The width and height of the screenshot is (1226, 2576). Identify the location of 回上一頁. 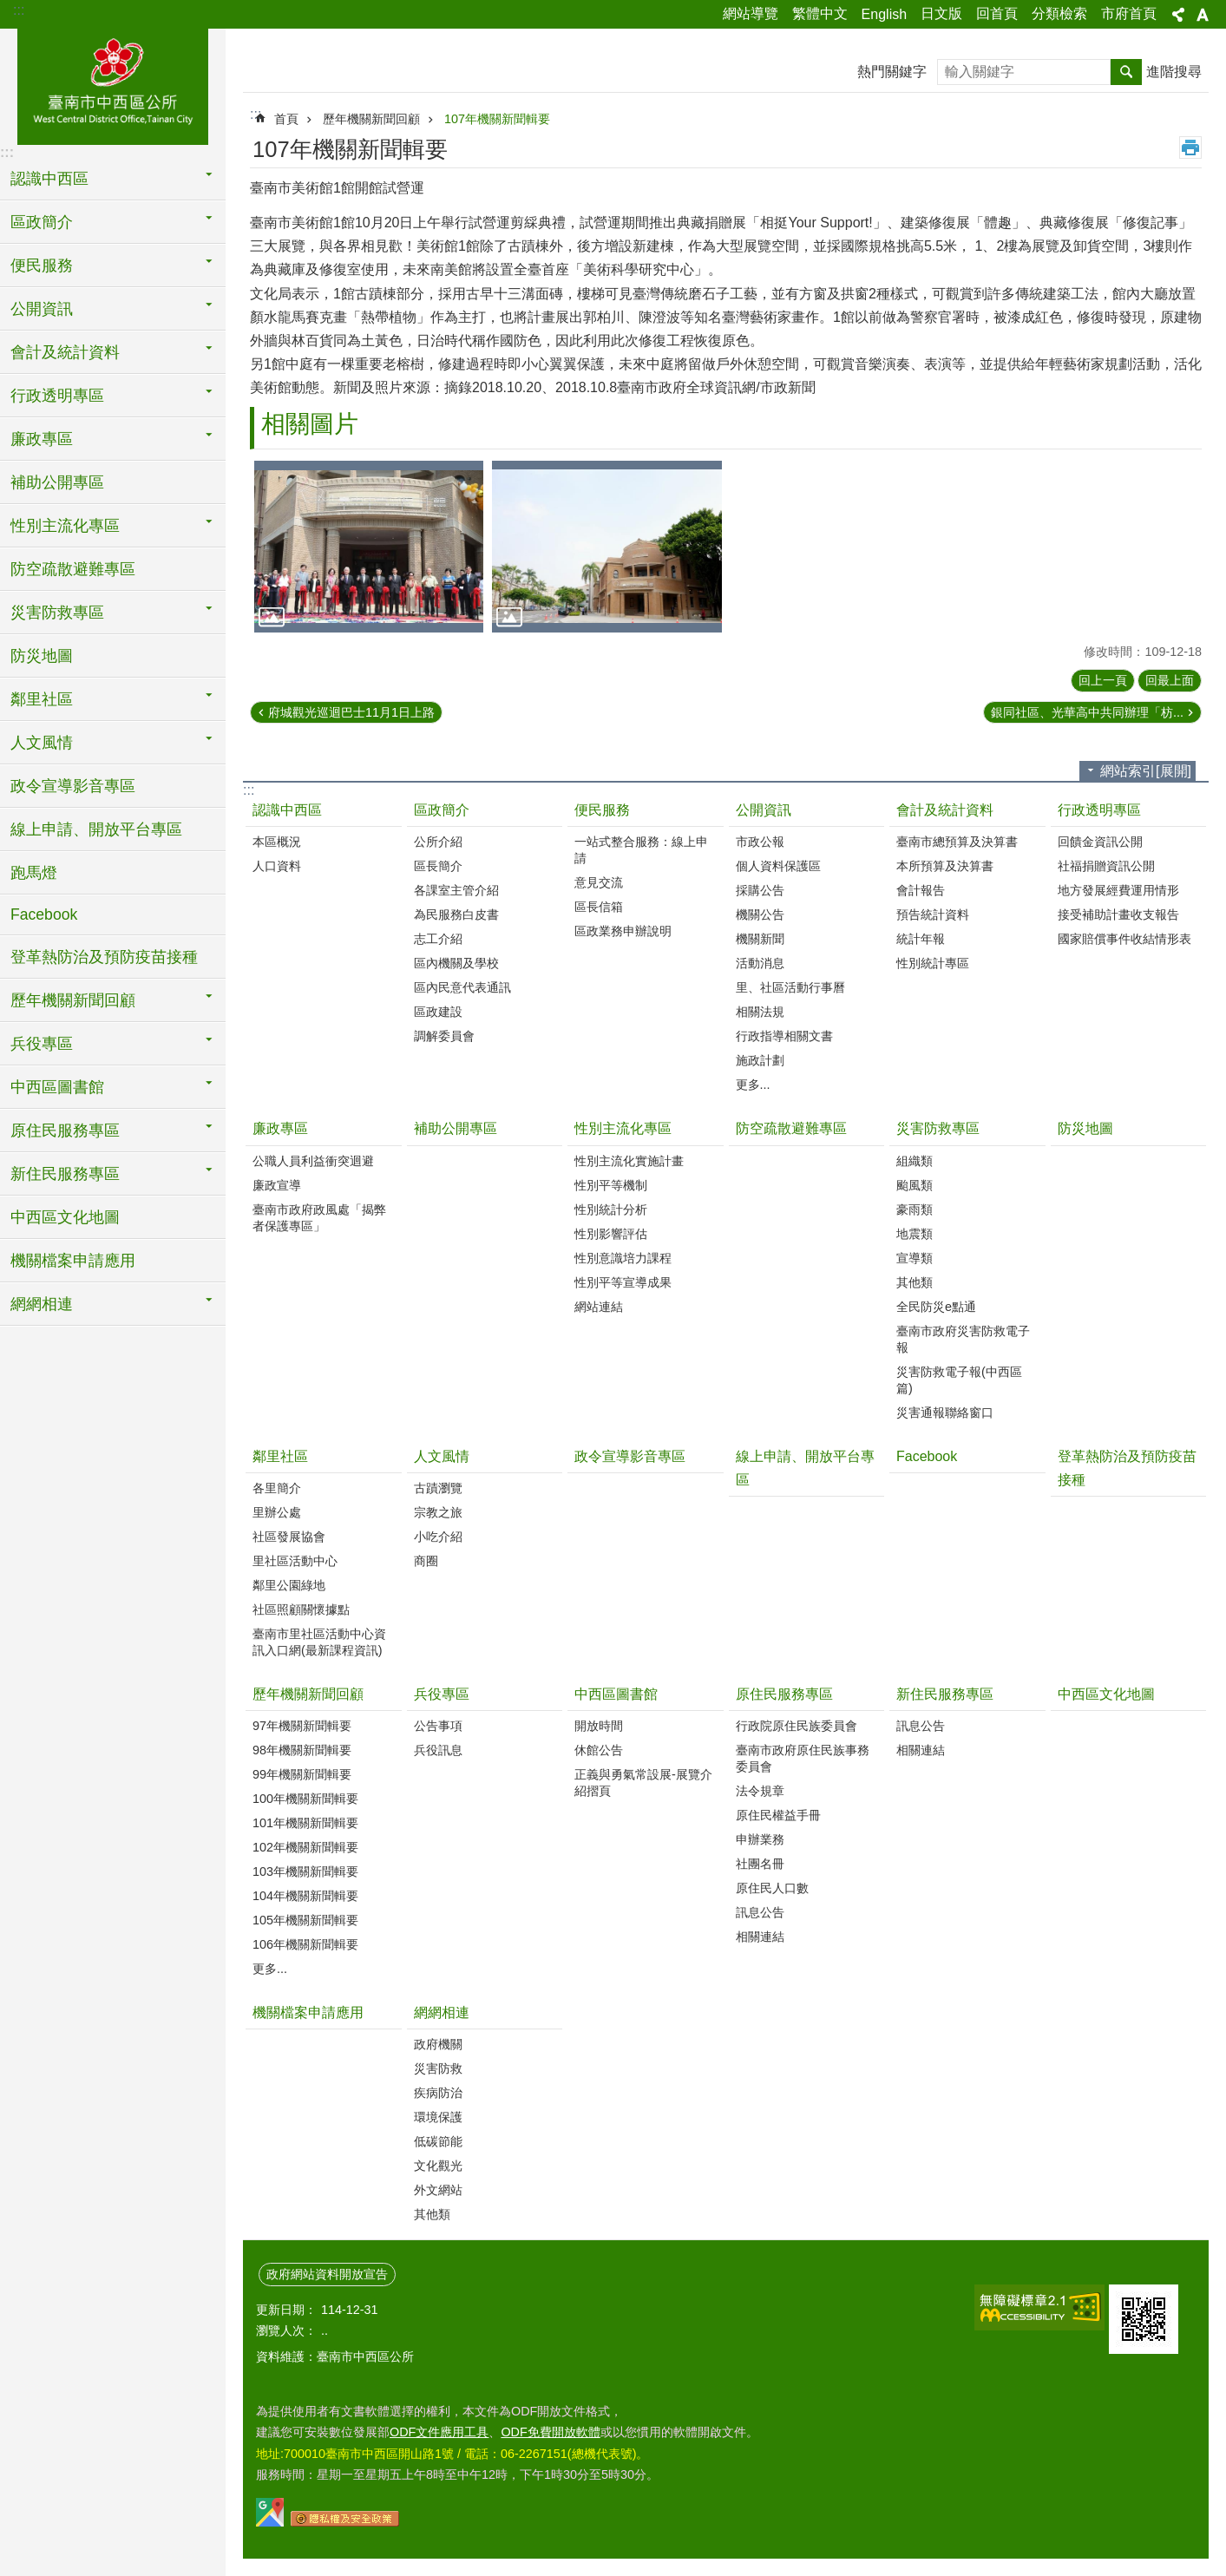
(1102, 680).